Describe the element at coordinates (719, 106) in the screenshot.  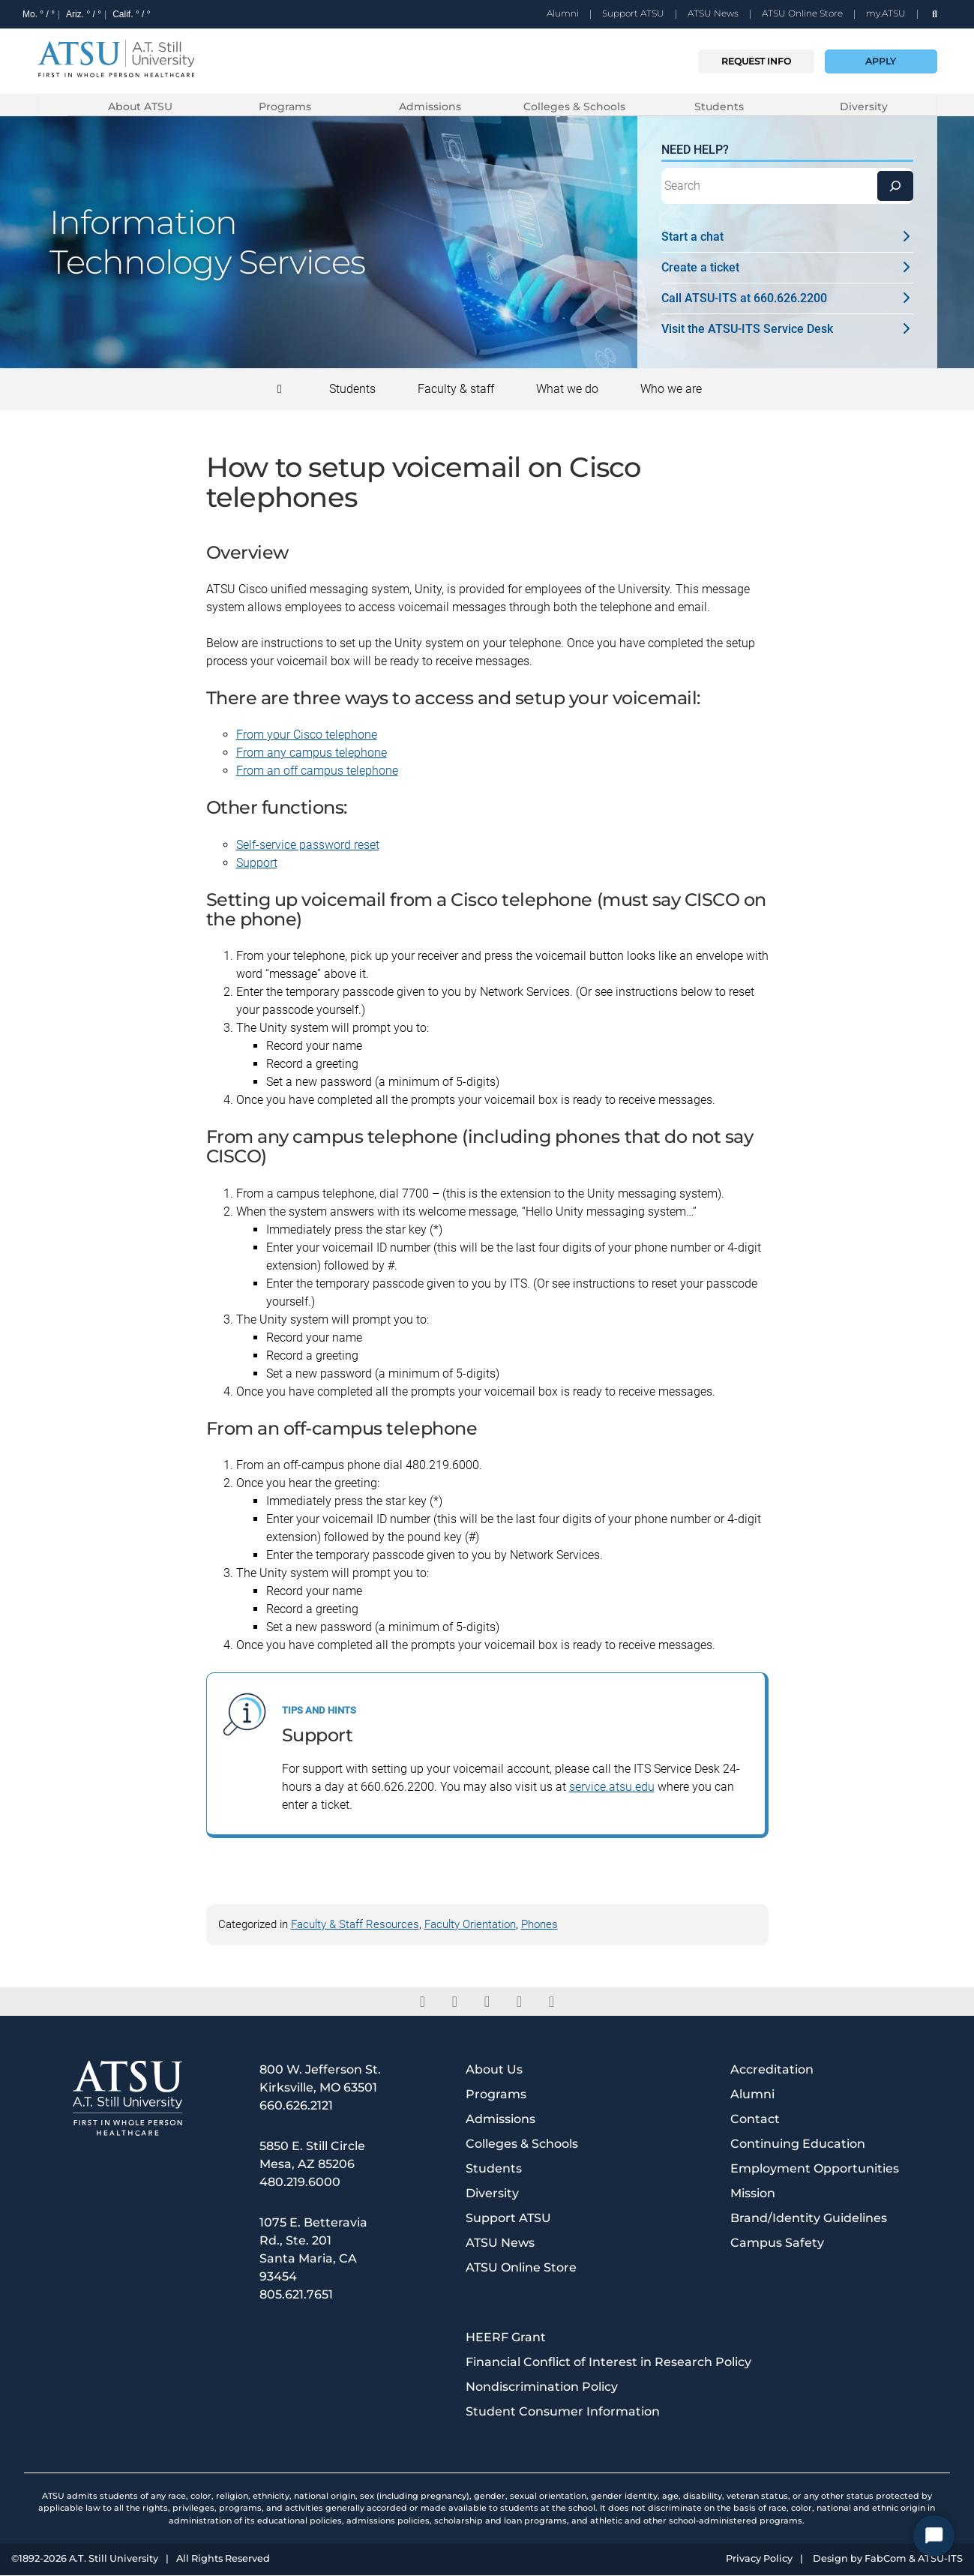
I see `Students` at that location.